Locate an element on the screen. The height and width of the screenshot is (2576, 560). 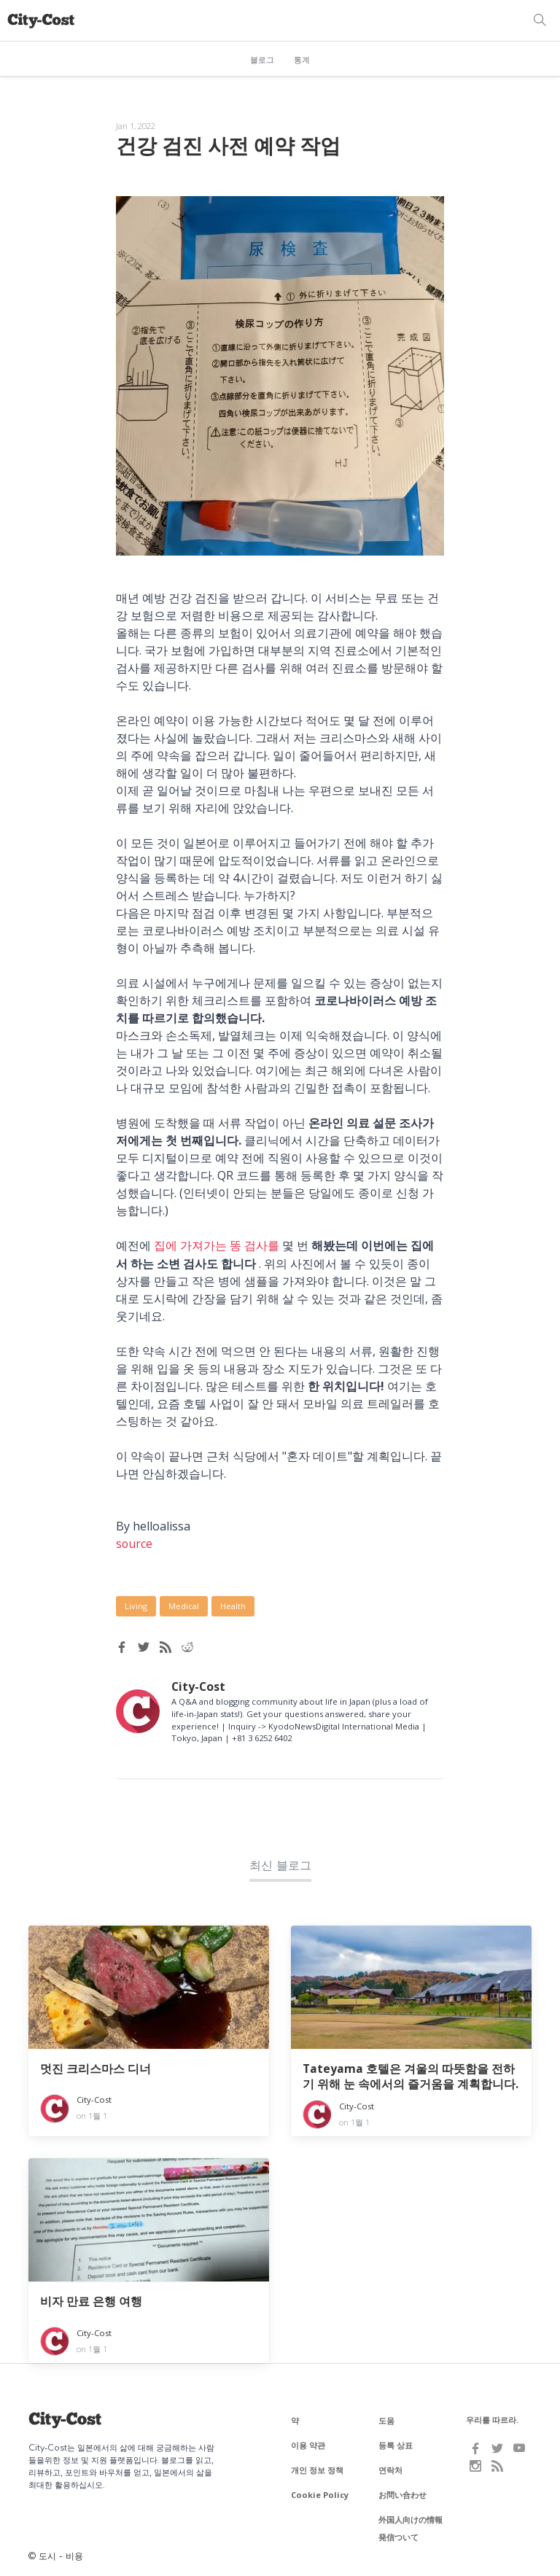
통계 is located at coordinates (302, 60).